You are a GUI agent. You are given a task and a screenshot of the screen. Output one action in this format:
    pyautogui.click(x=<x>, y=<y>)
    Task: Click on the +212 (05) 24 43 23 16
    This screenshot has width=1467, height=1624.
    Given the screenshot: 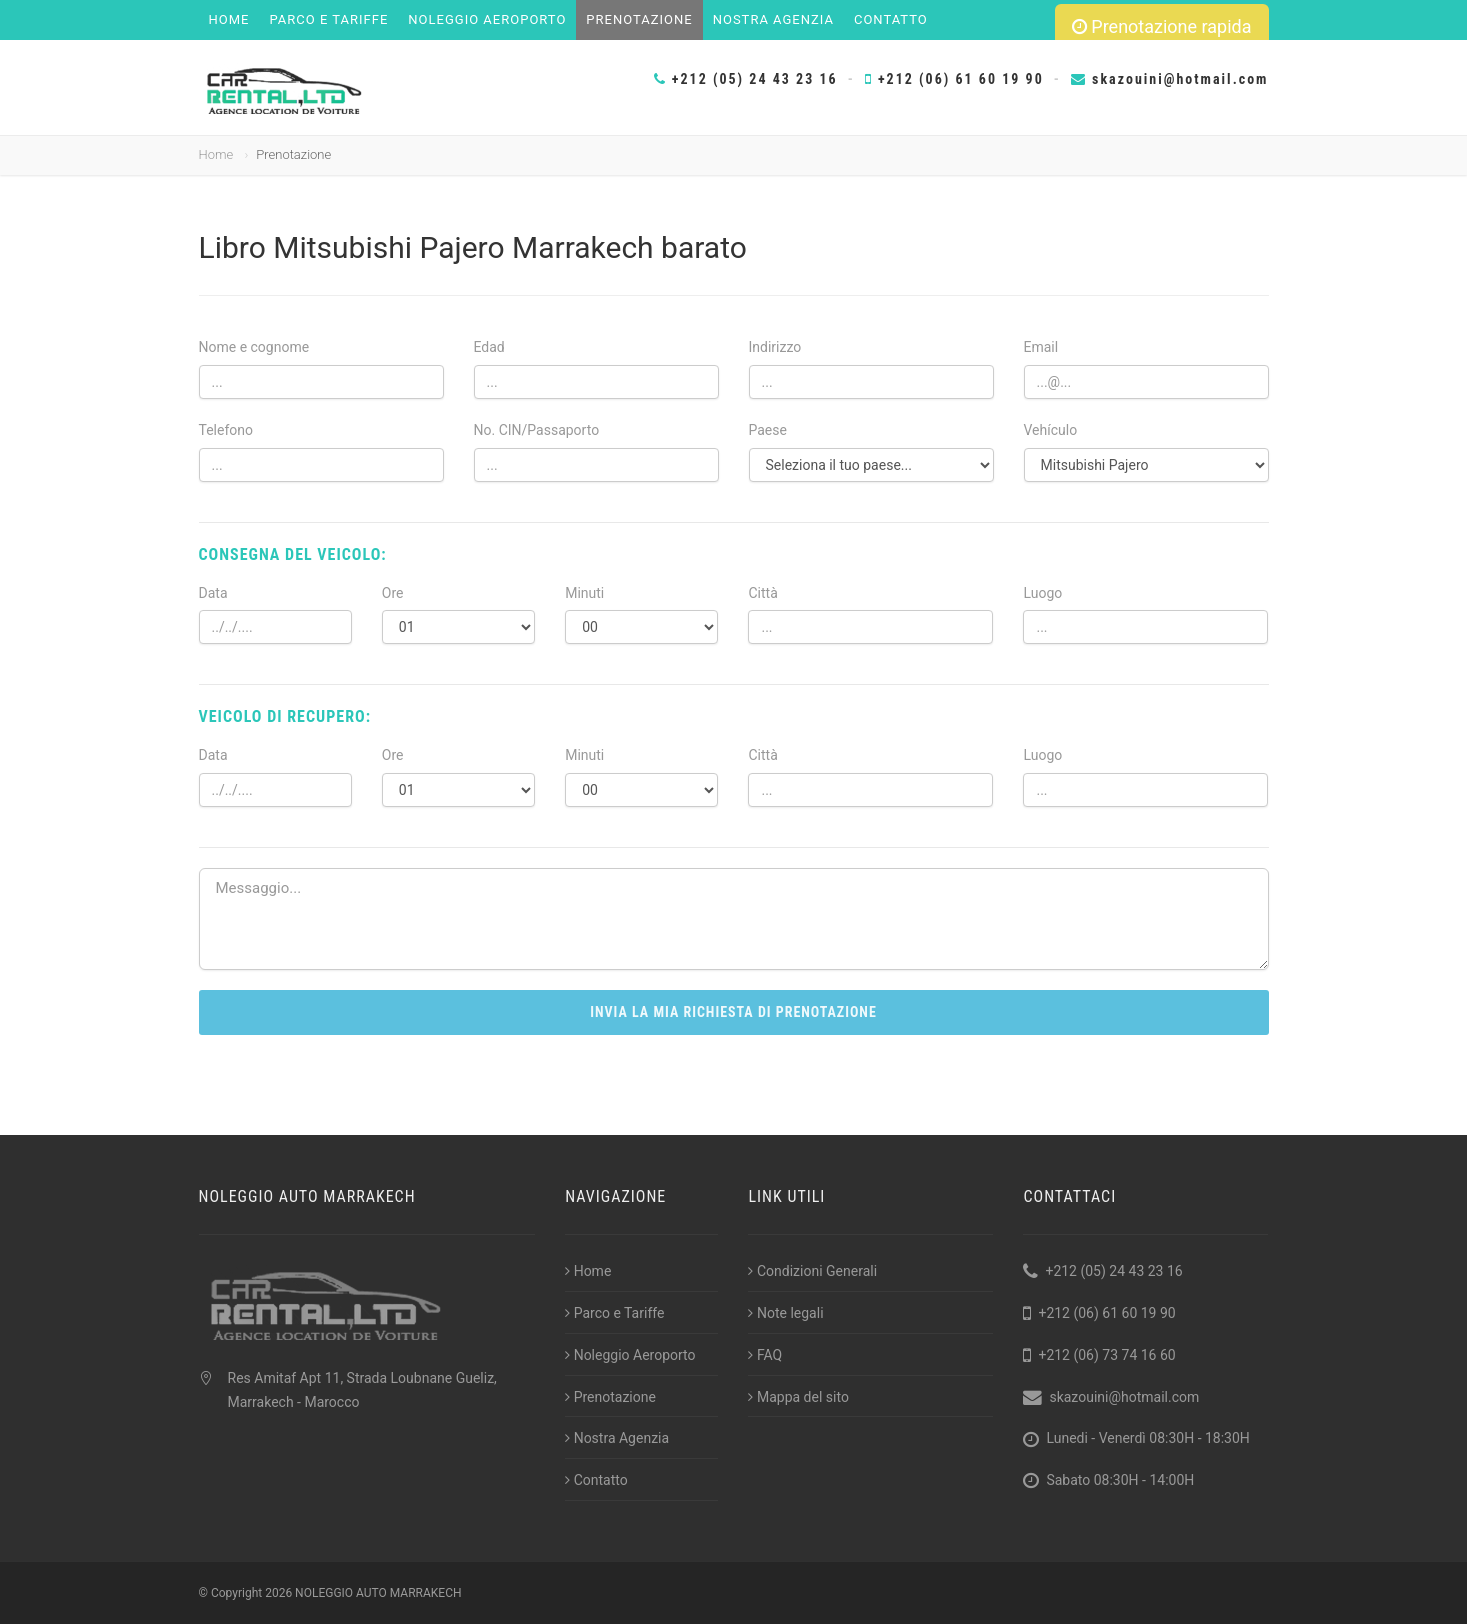 What is the action you would take?
    pyautogui.click(x=746, y=79)
    